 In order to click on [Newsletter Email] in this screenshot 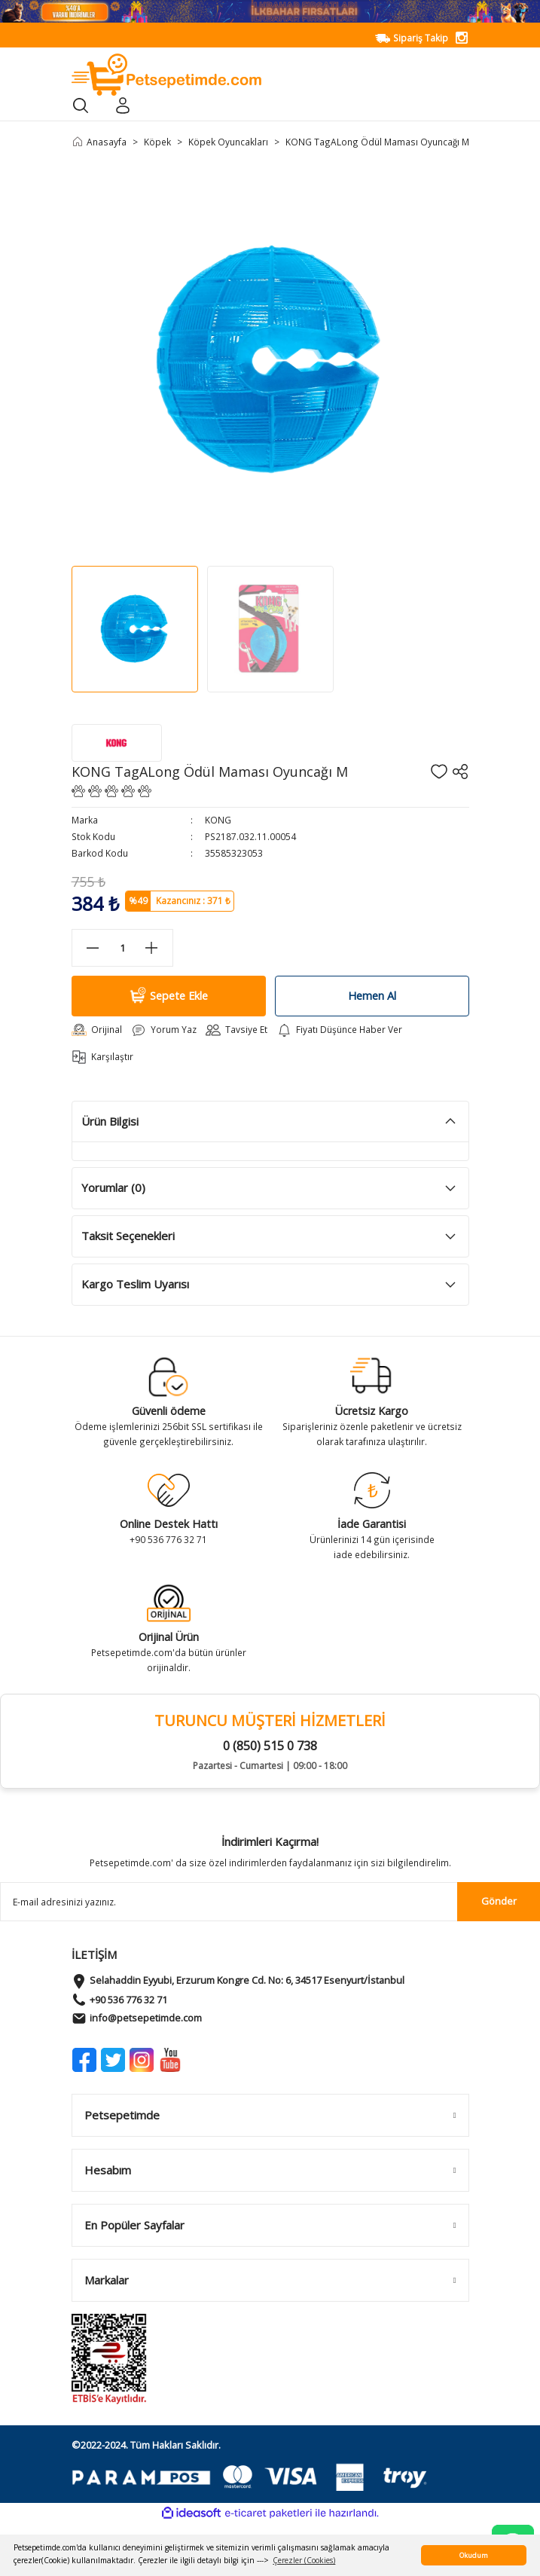, I will do `click(270, 1901)`.